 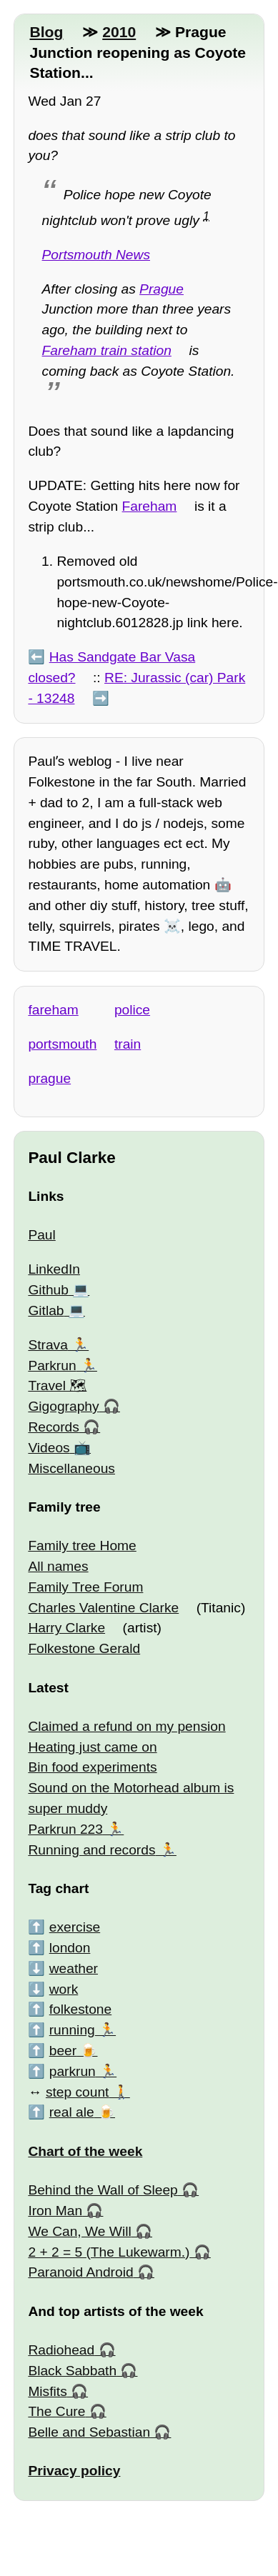 I want to click on Parkrun, so click(x=52, y=1365).